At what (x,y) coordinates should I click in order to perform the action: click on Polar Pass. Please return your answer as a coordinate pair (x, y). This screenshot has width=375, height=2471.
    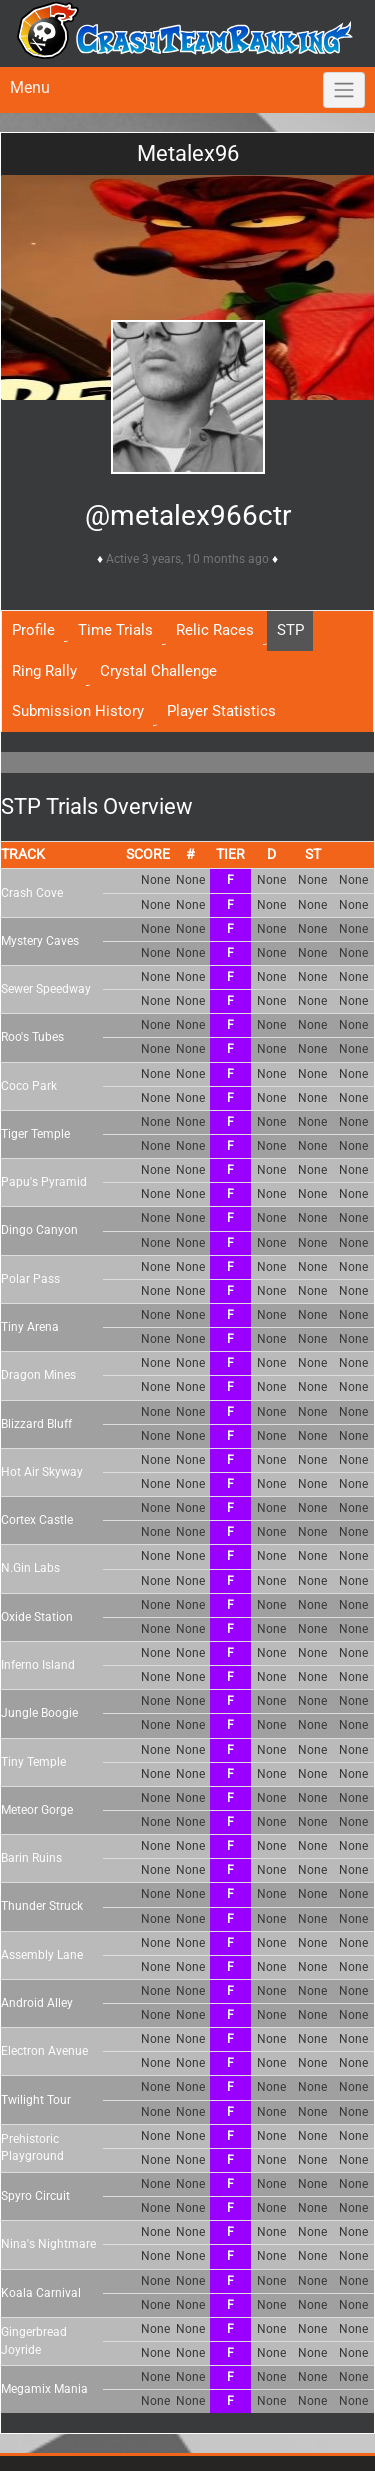
    Looking at the image, I should click on (30, 1279).